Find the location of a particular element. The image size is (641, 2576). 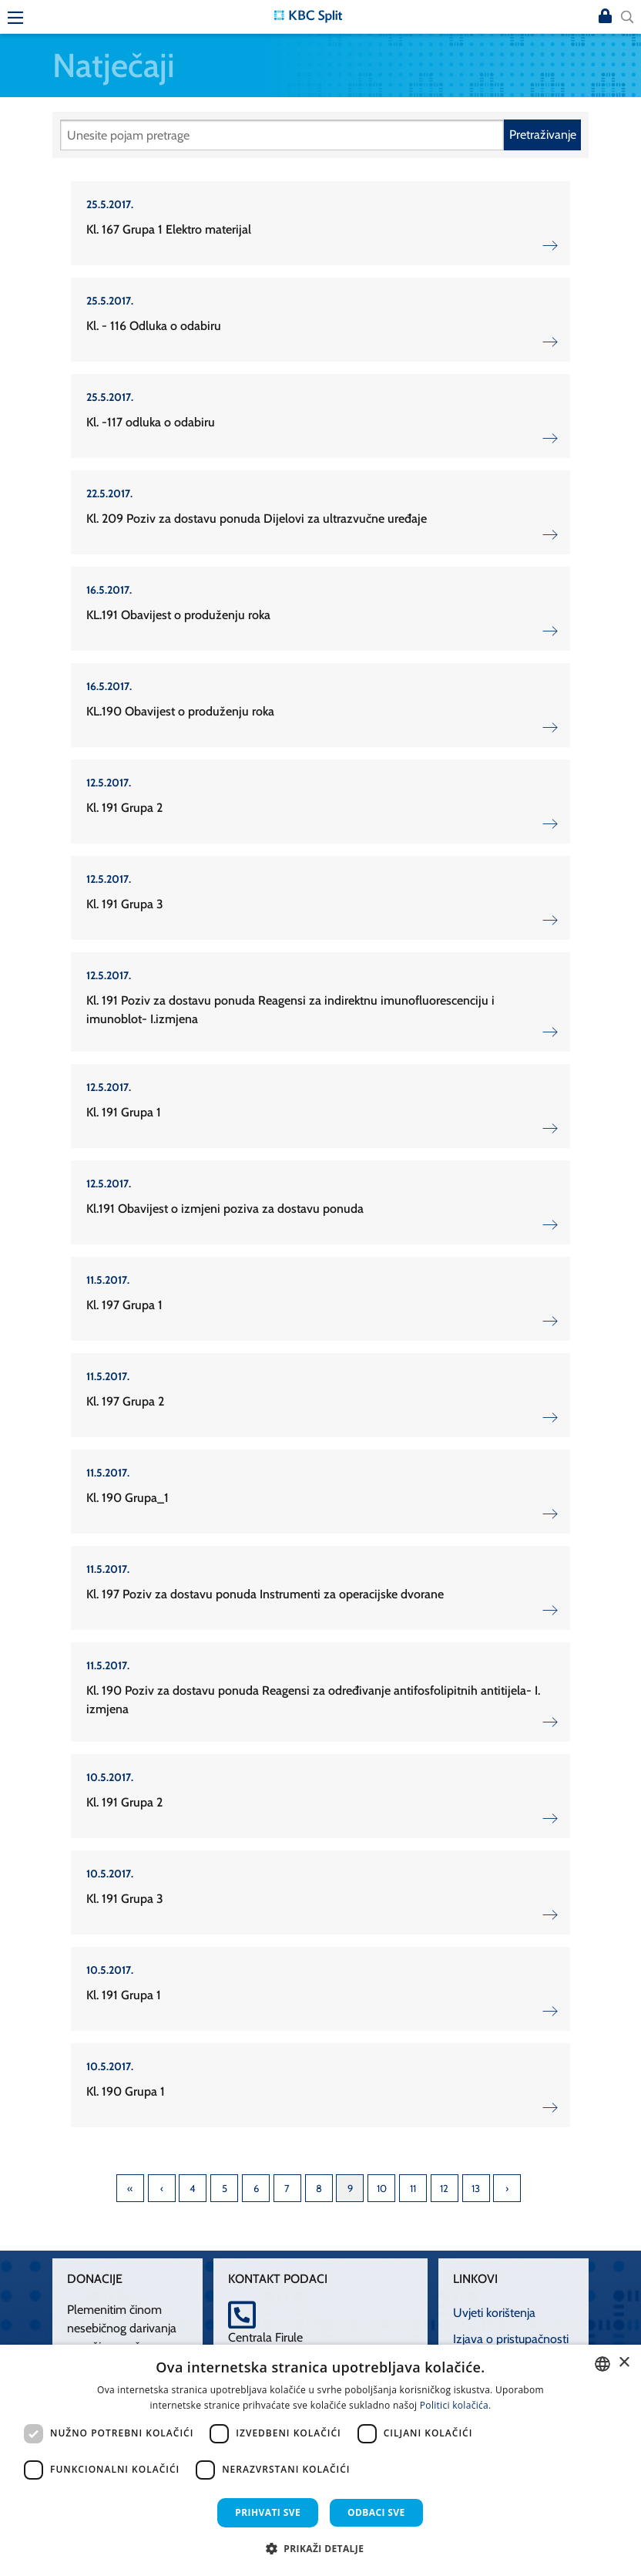

× [button] is located at coordinates (623, 2363).